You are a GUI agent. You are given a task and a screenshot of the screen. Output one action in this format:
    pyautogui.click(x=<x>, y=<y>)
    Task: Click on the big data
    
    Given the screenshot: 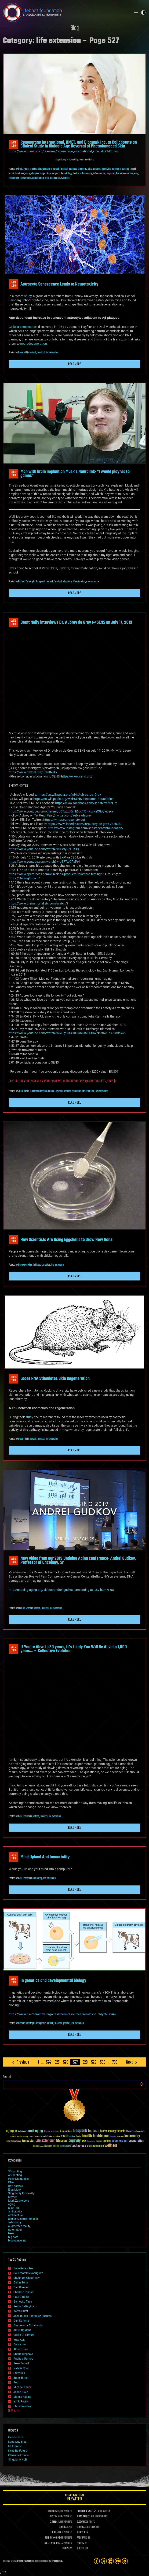 What is the action you would take?
    pyautogui.click(x=13, y=2237)
    